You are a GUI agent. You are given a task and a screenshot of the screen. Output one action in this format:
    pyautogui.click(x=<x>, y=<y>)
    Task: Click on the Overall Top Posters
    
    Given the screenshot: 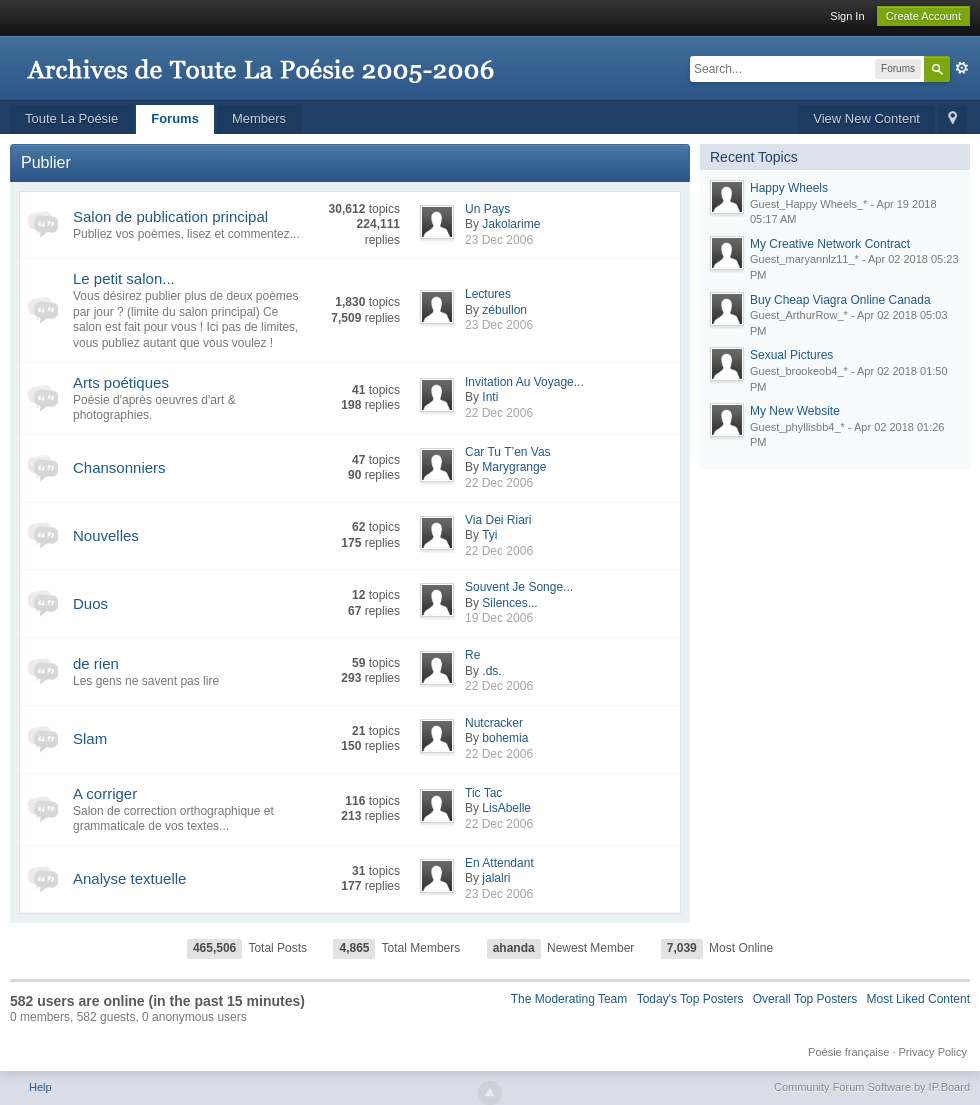 What is the action you would take?
    pyautogui.click(x=805, y=999)
    